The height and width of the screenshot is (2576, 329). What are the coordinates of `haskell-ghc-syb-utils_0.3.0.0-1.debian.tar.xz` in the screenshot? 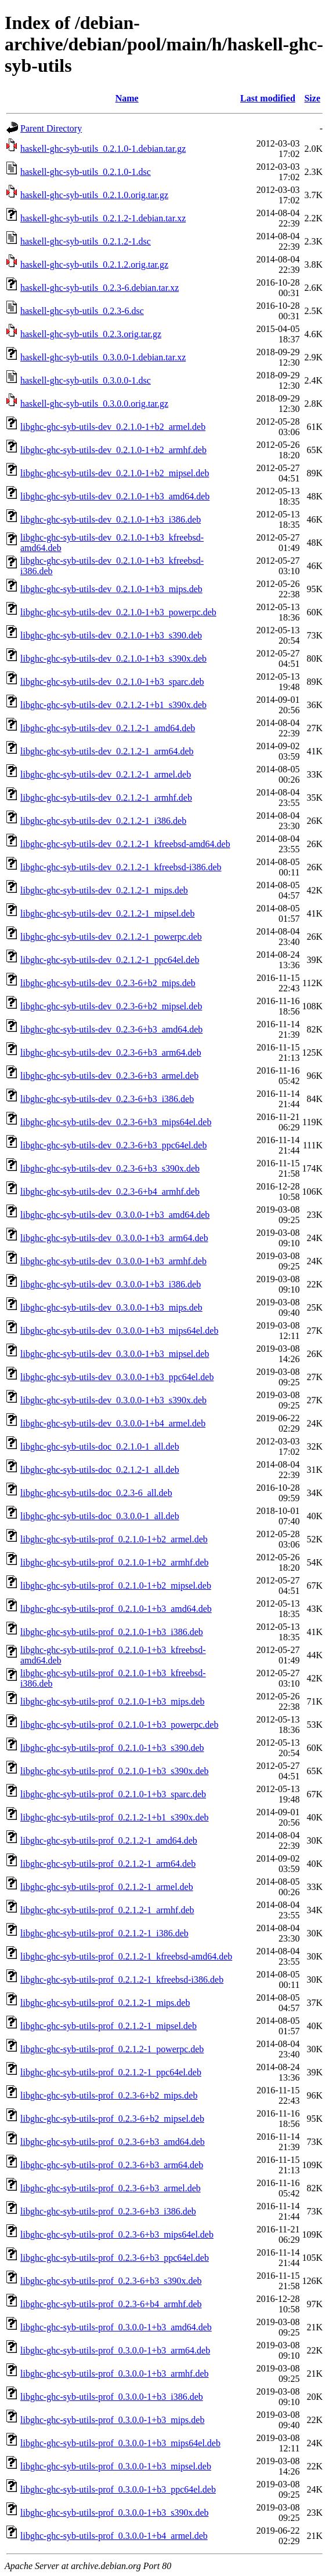 It's located at (103, 357).